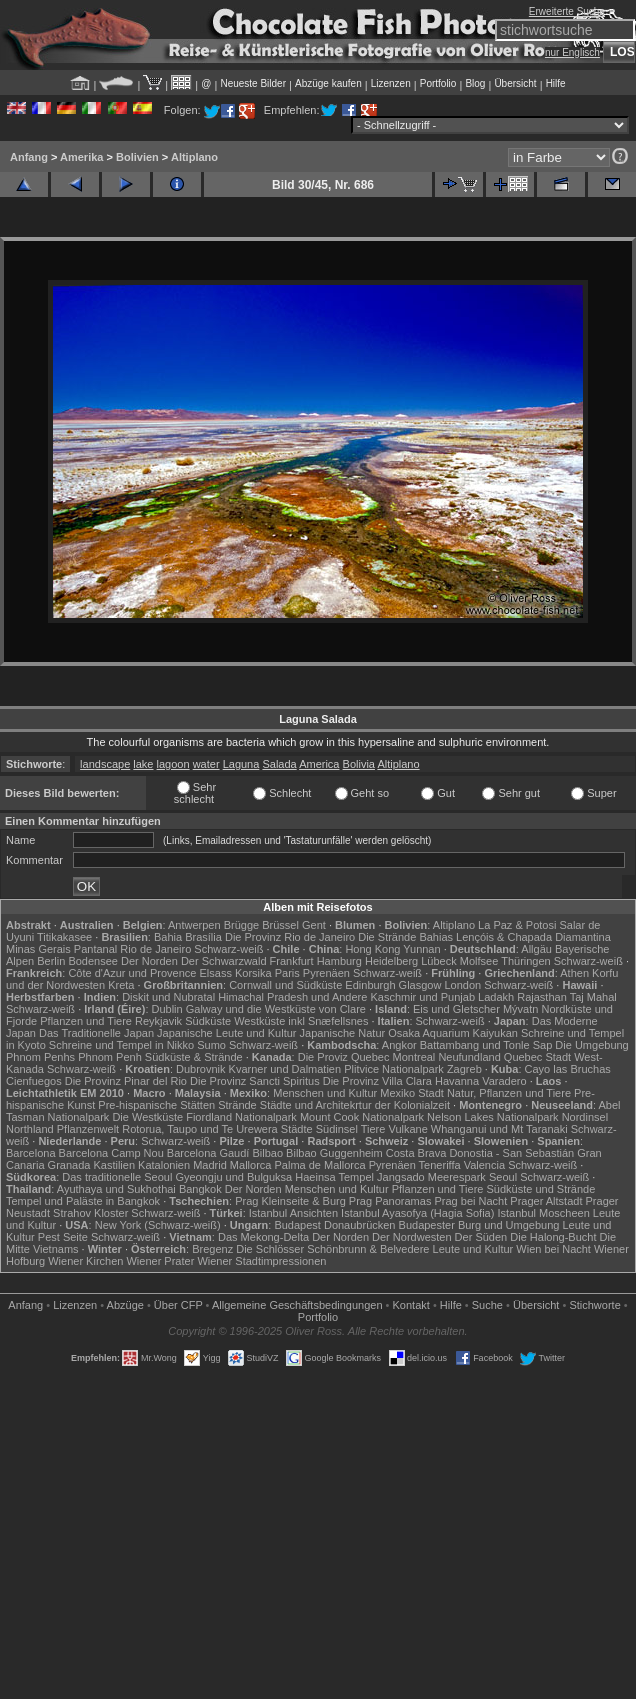 This screenshot has height=1699, width=636. I want to click on Allgemeine Geschäfts­bedingungen, so click(297, 1305).